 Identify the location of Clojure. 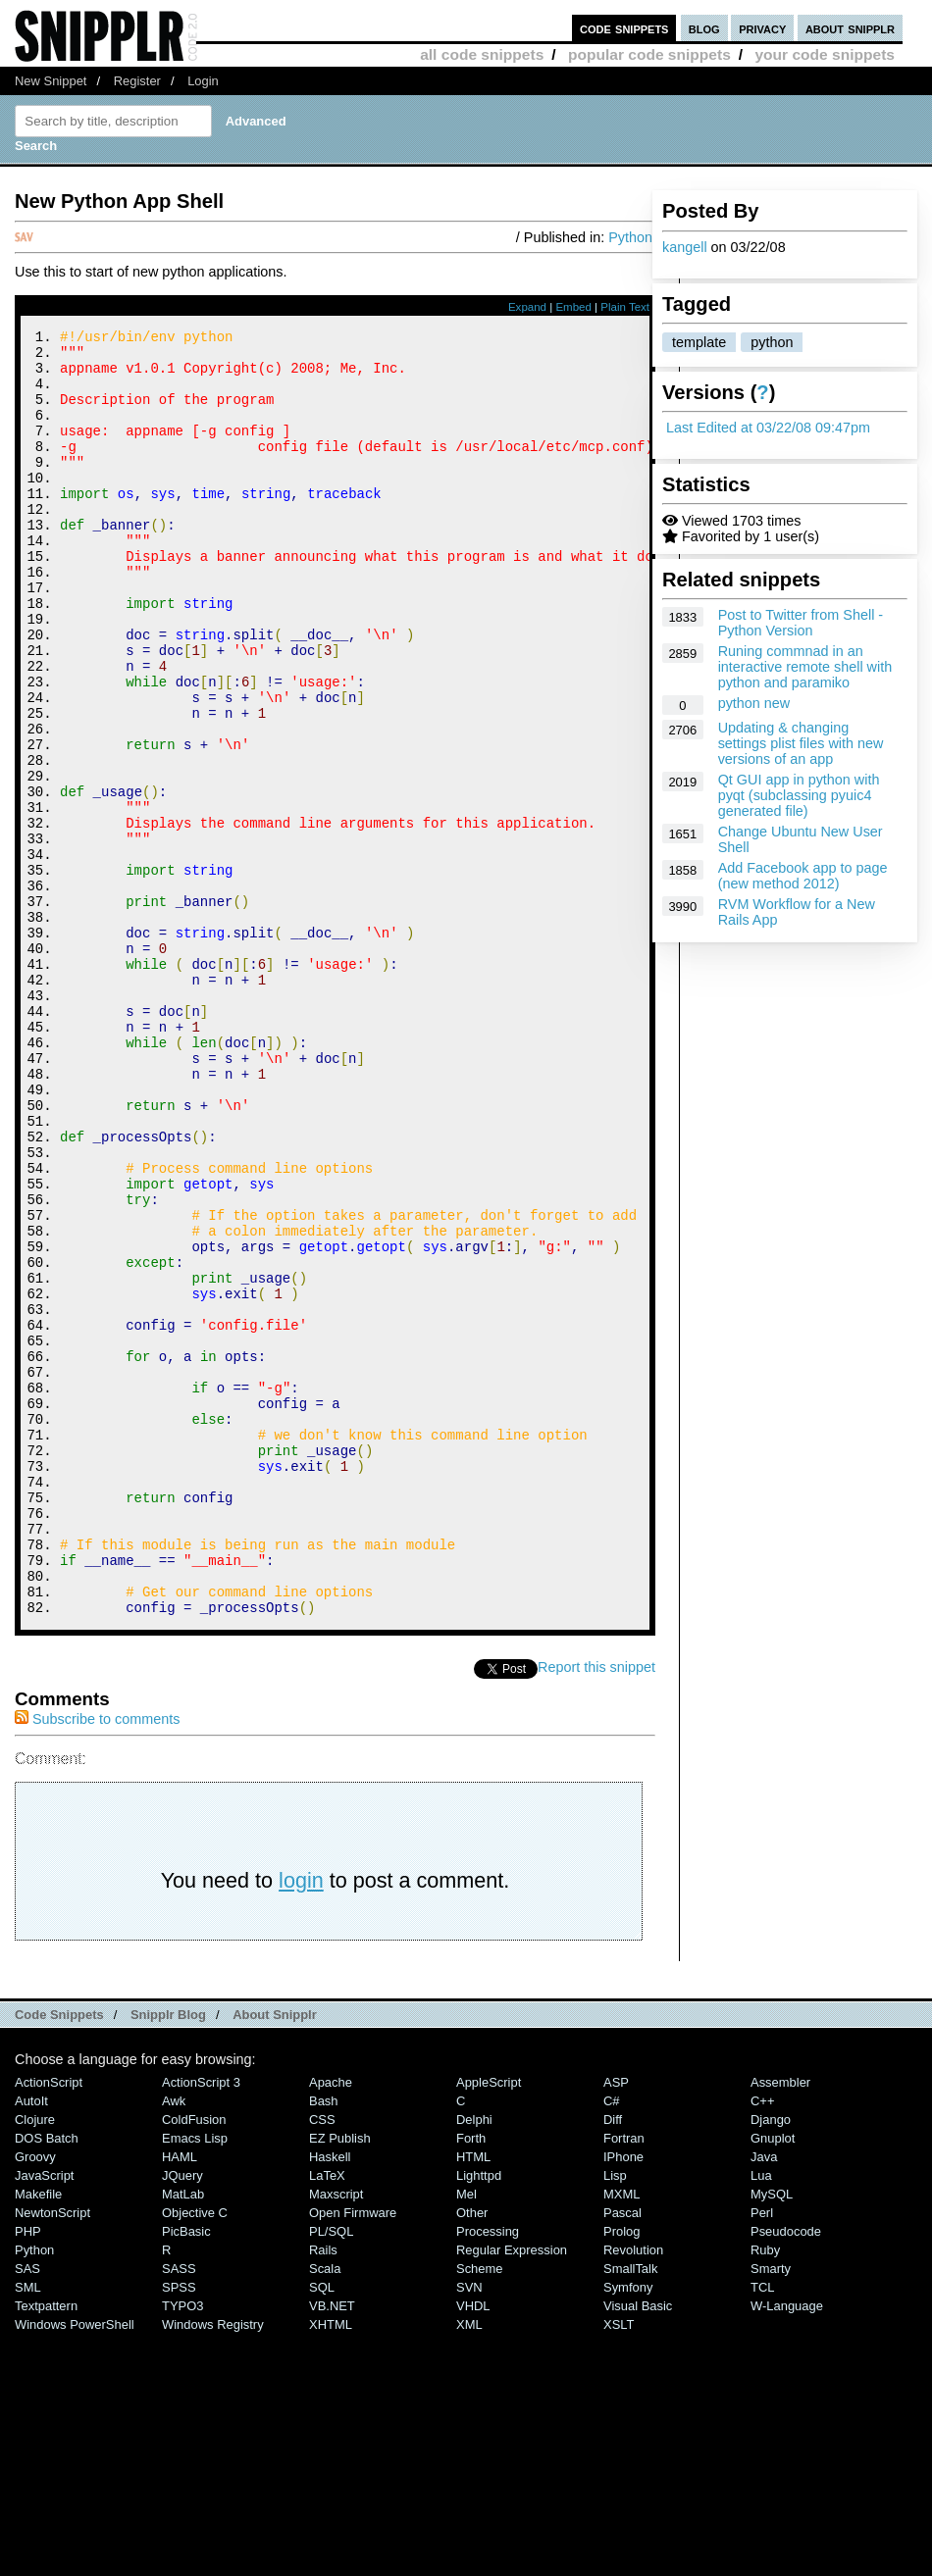
(35, 2360).